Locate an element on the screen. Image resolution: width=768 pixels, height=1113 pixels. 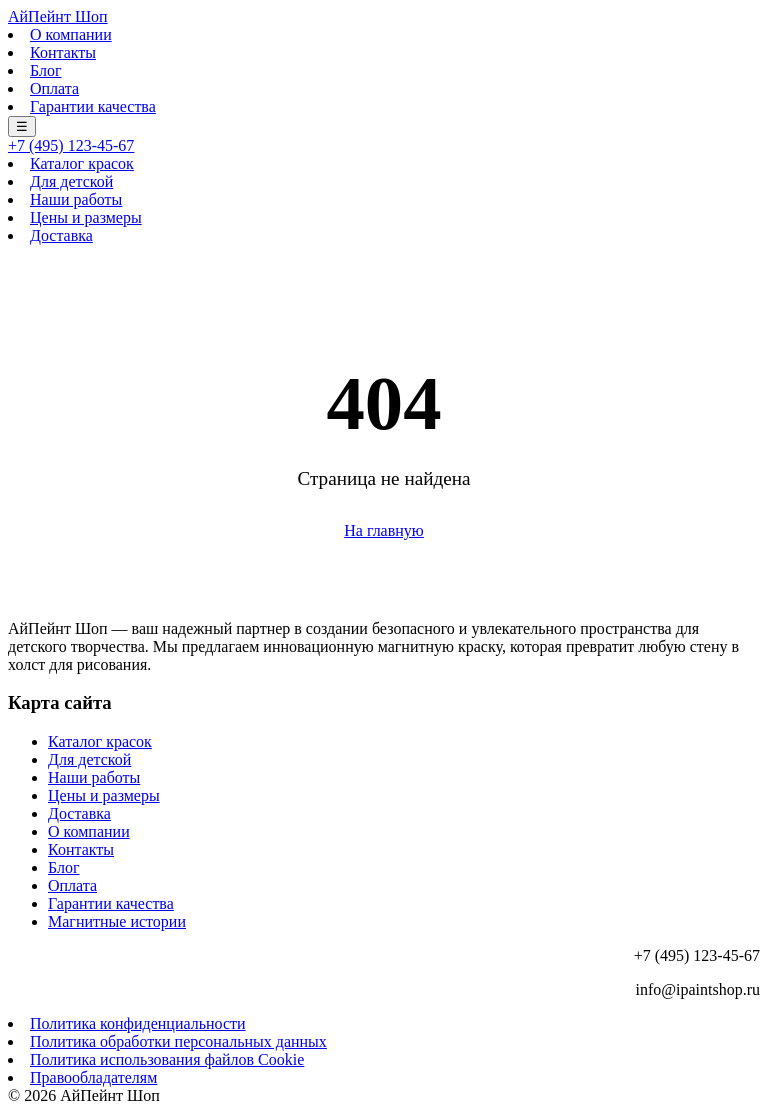
Блог is located at coordinates (46, 70).